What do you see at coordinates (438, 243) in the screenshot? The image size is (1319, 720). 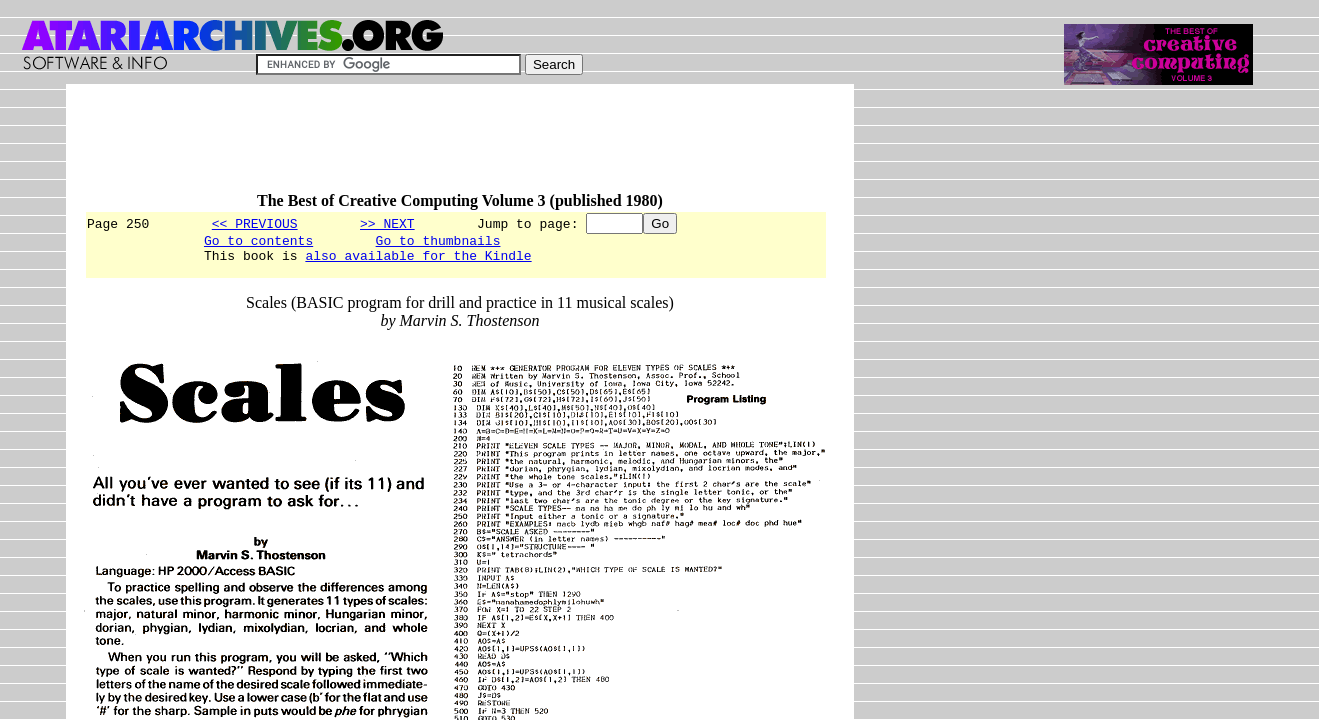 I see `Go to thumbnails` at bounding box center [438, 243].